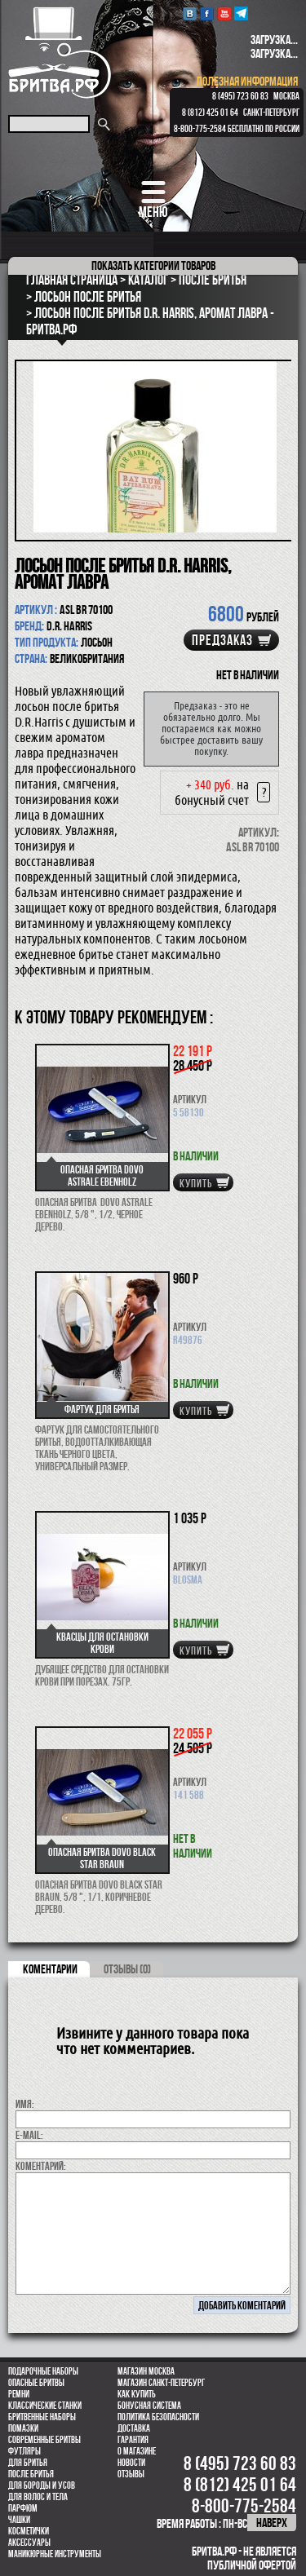 The width and height of the screenshot is (306, 2576). Describe the element at coordinates (23, 2428) in the screenshot. I see `Помазки` at that location.